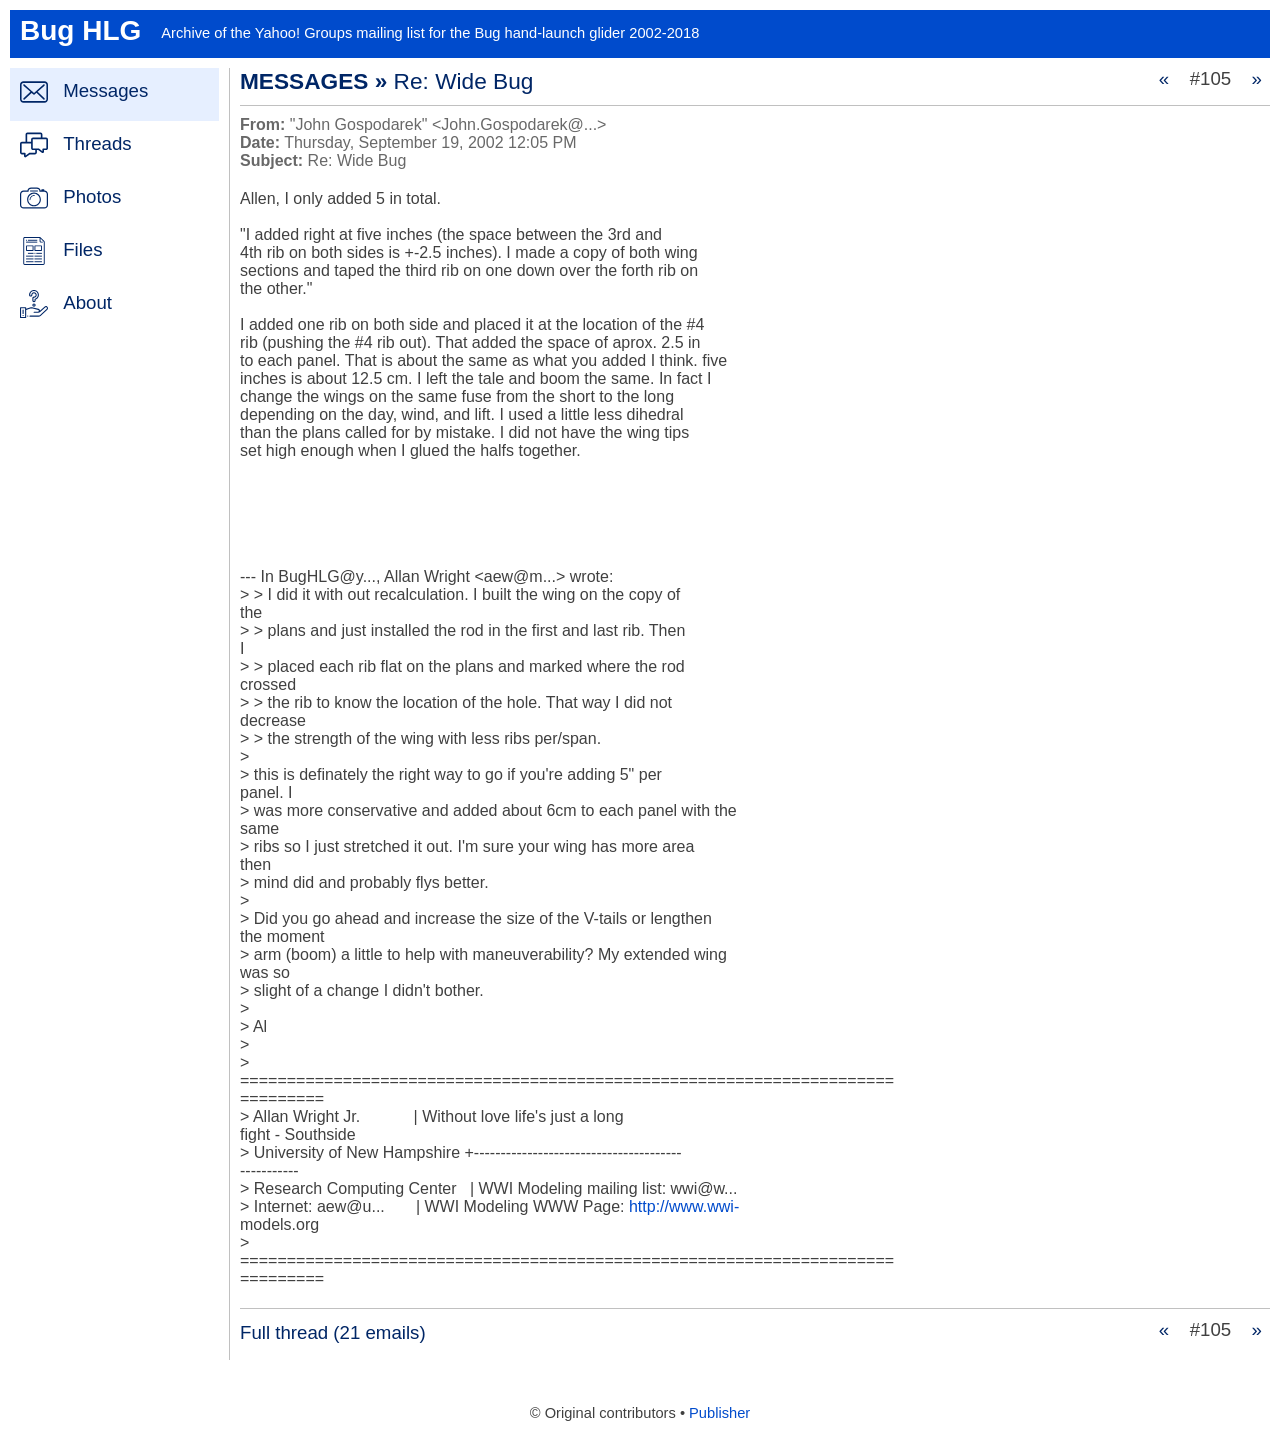 The width and height of the screenshot is (1280, 1436). What do you see at coordinates (719, 1413) in the screenshot?
I see `Publisher` at bounding box center [719, 1413].